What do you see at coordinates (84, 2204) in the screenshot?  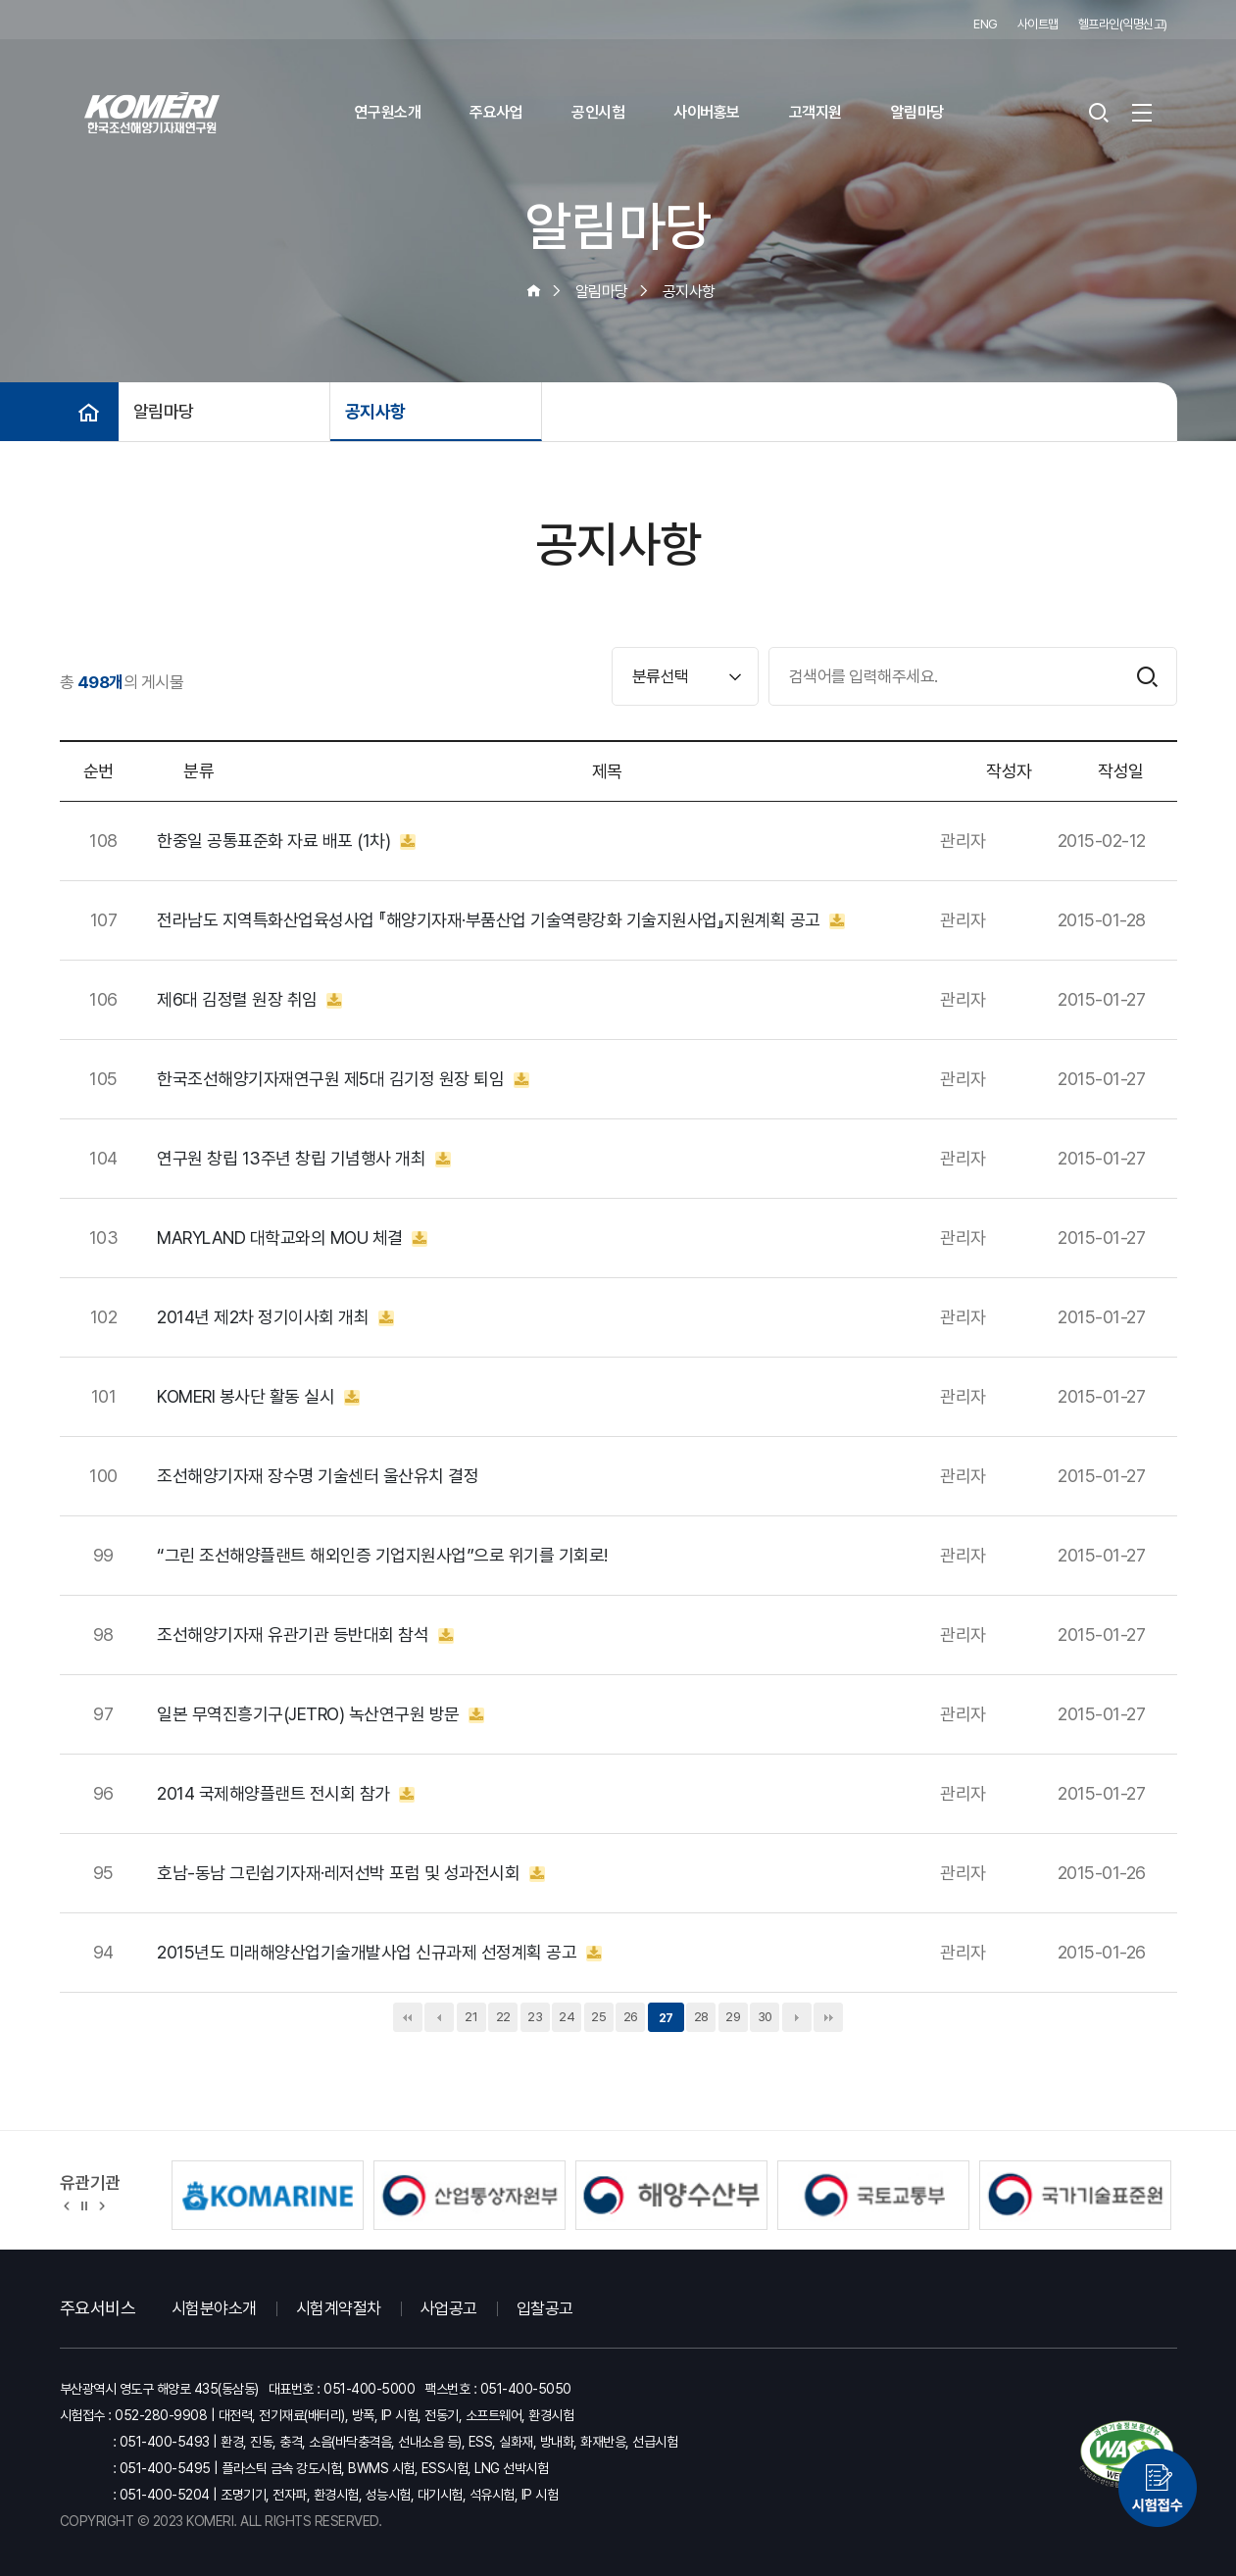 I see `정지 [유관기관 슬라이드 정지]` at bounding box center [84, 2204].